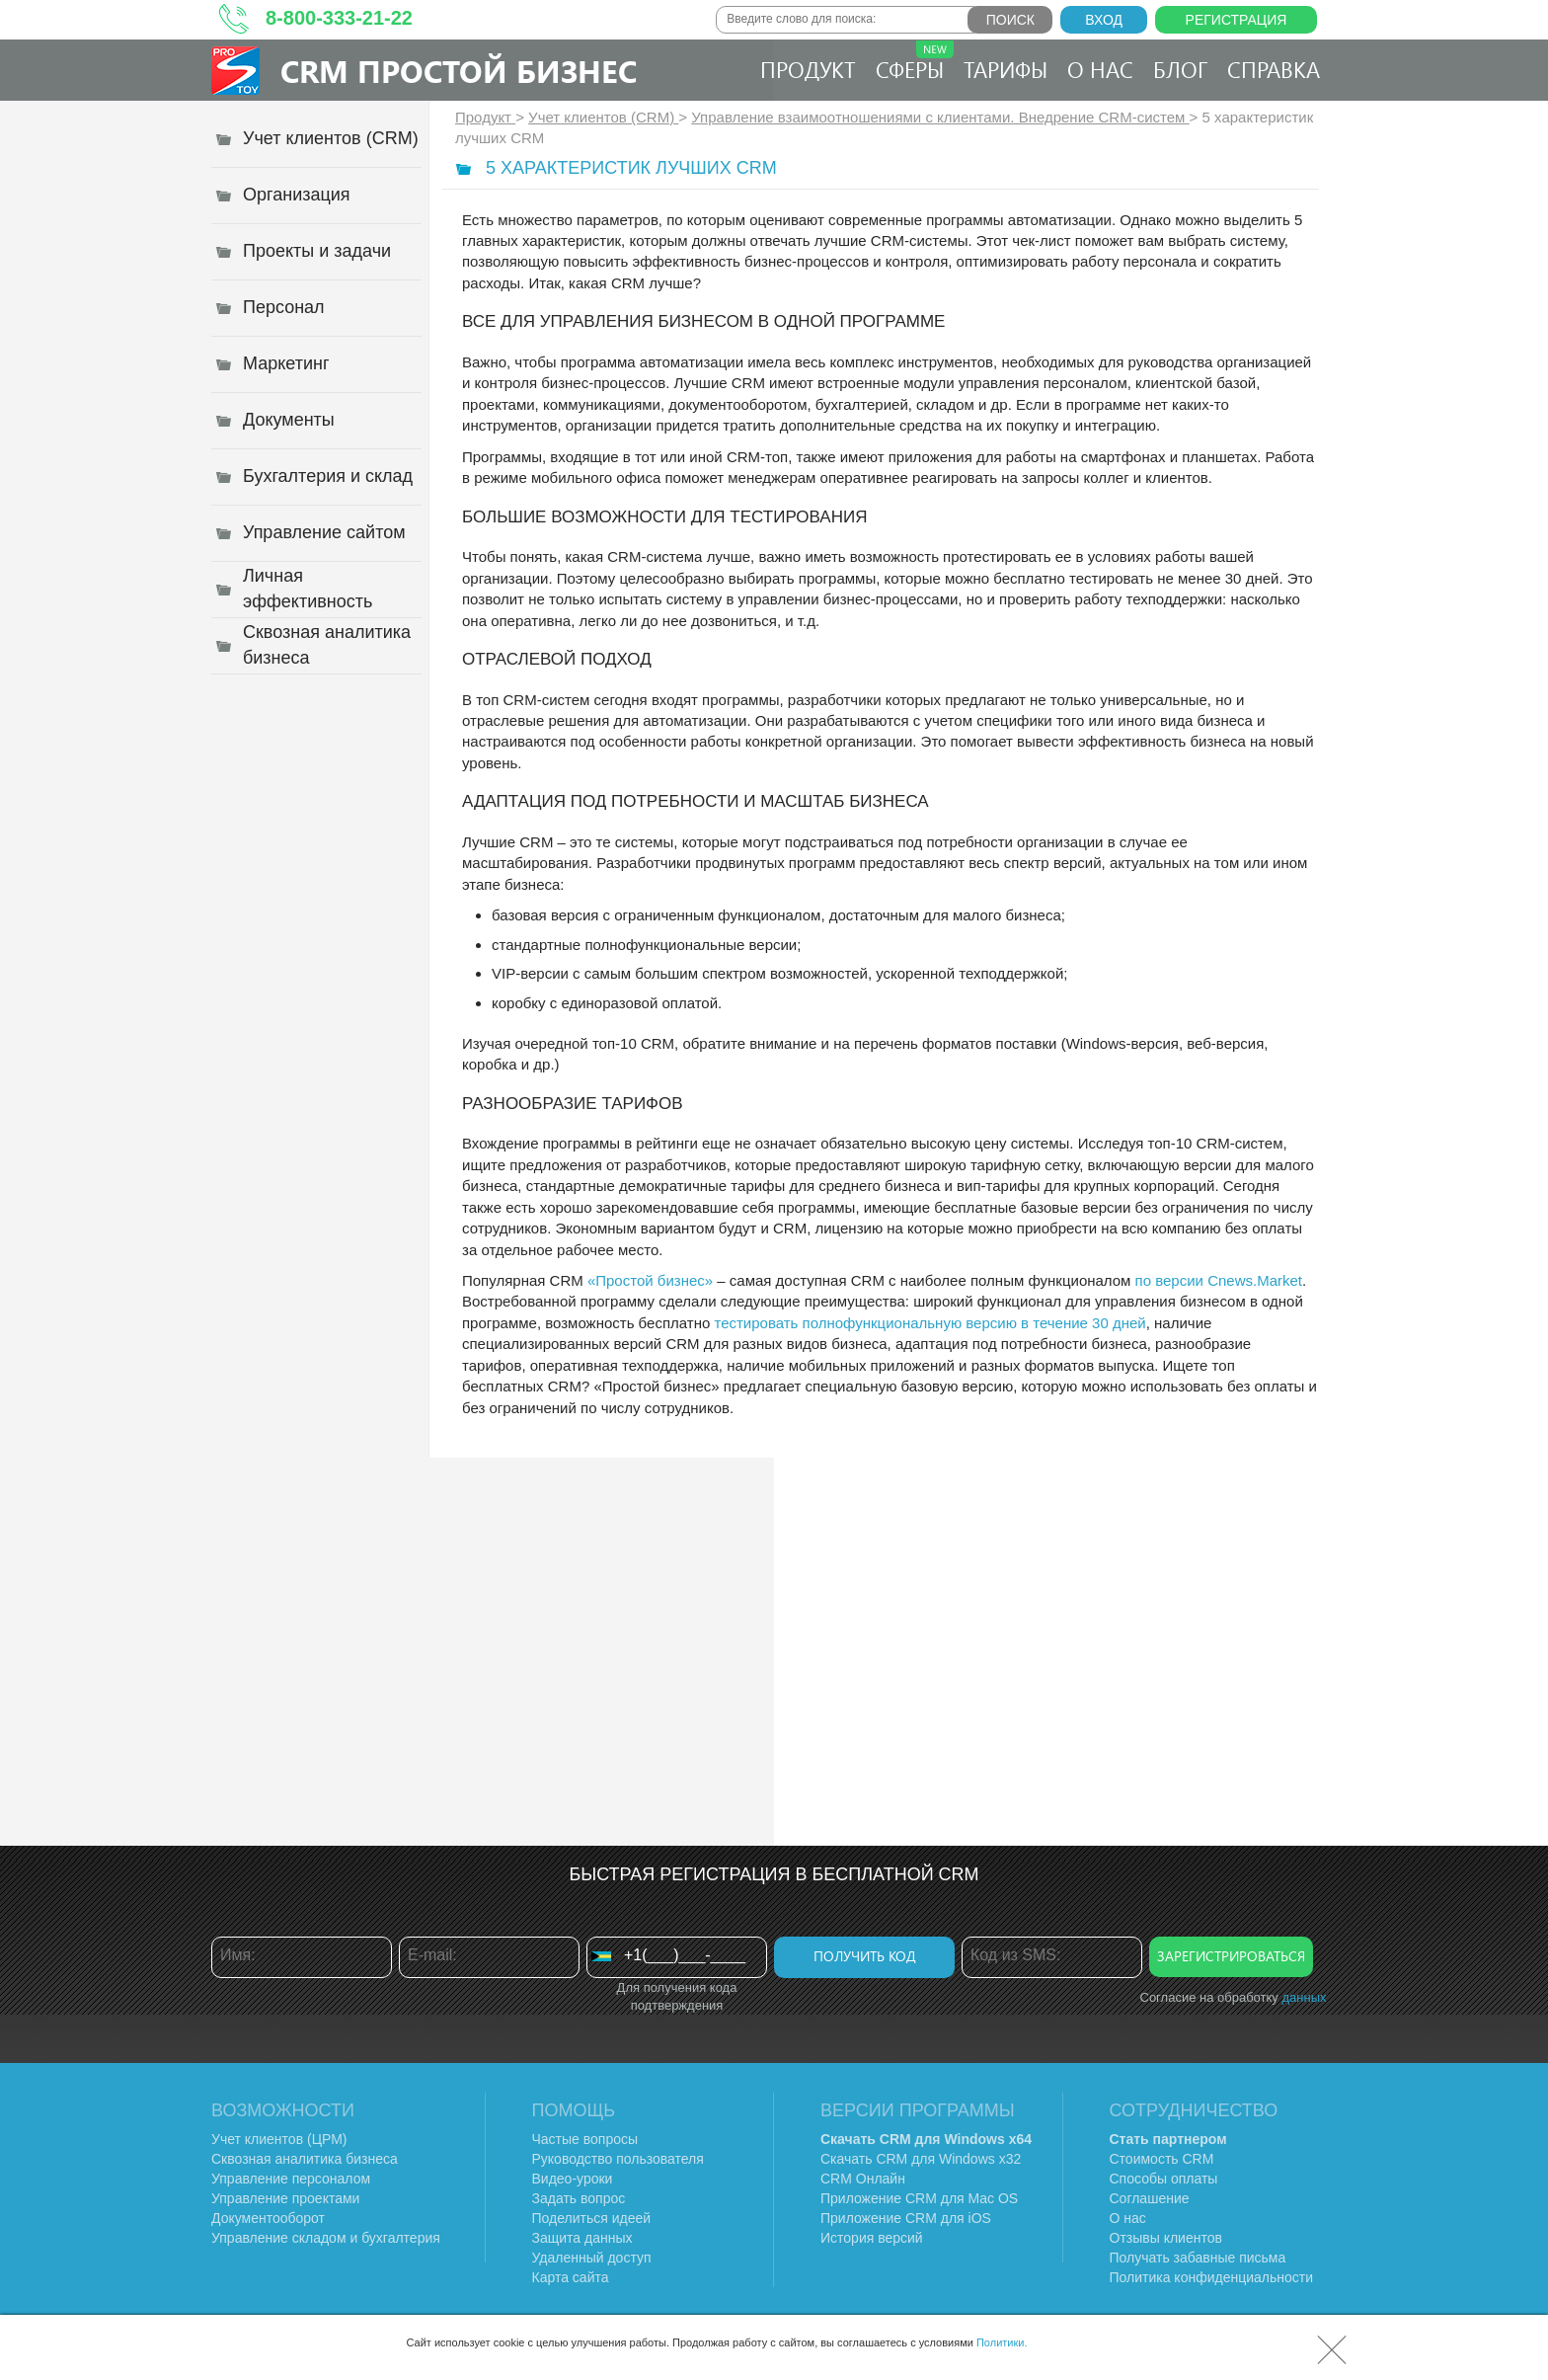  I want to click on Управление персоналом, so click(290, 2178).